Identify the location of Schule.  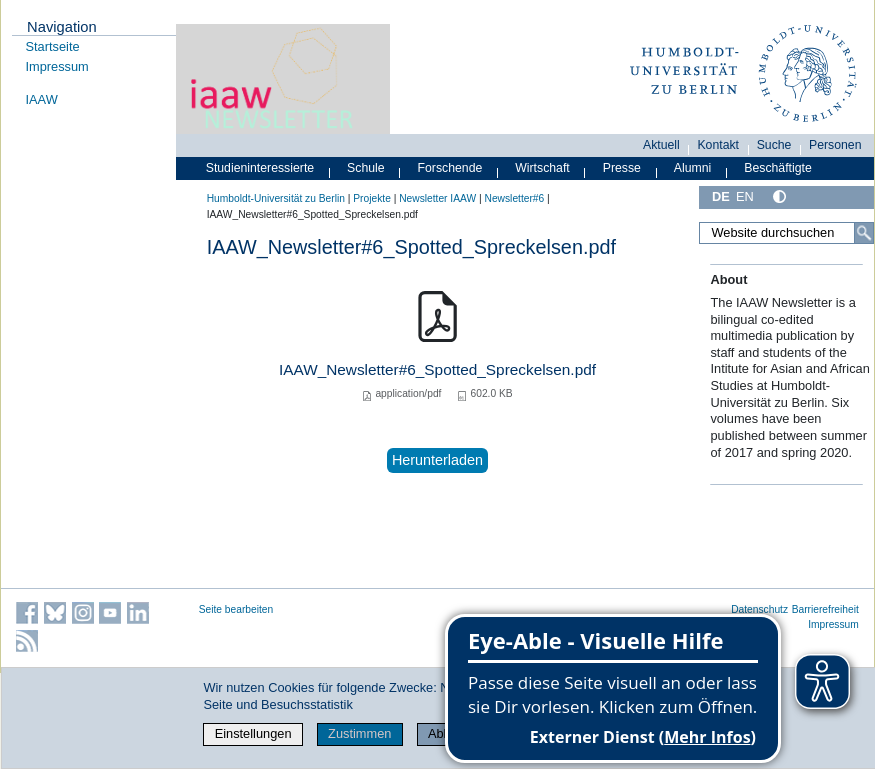
(366, 168).